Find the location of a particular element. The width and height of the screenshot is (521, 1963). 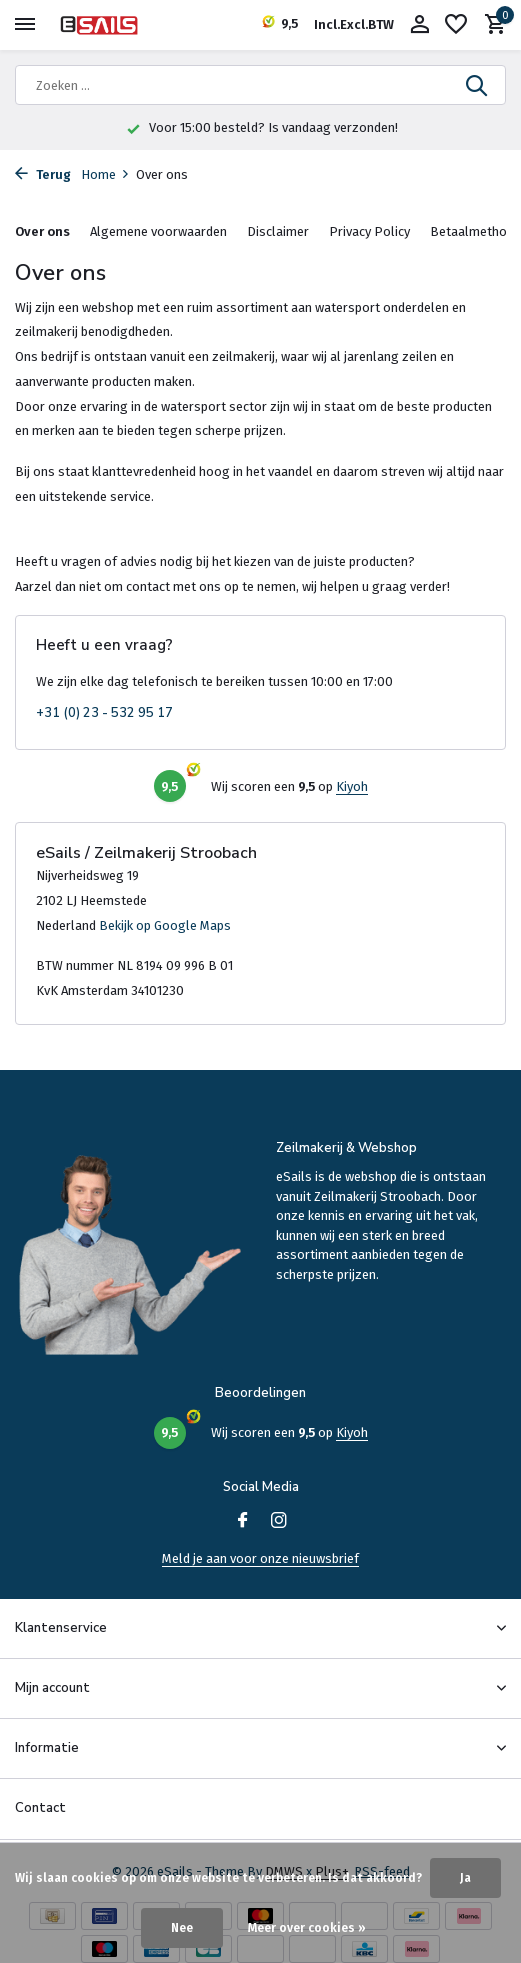

Kiyoh is located at coordinates (352, 786).